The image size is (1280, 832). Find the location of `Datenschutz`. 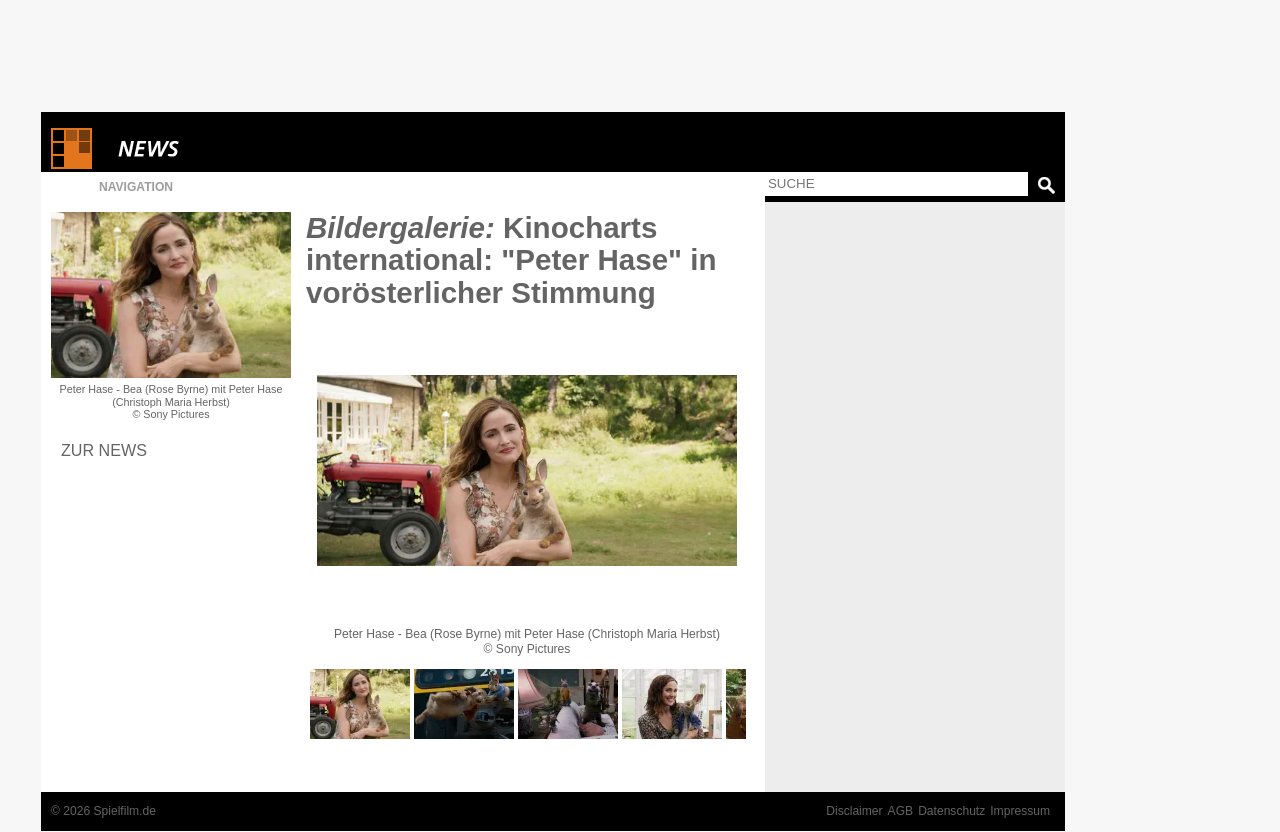

Datenschutz is located at coordinates (951, 811).